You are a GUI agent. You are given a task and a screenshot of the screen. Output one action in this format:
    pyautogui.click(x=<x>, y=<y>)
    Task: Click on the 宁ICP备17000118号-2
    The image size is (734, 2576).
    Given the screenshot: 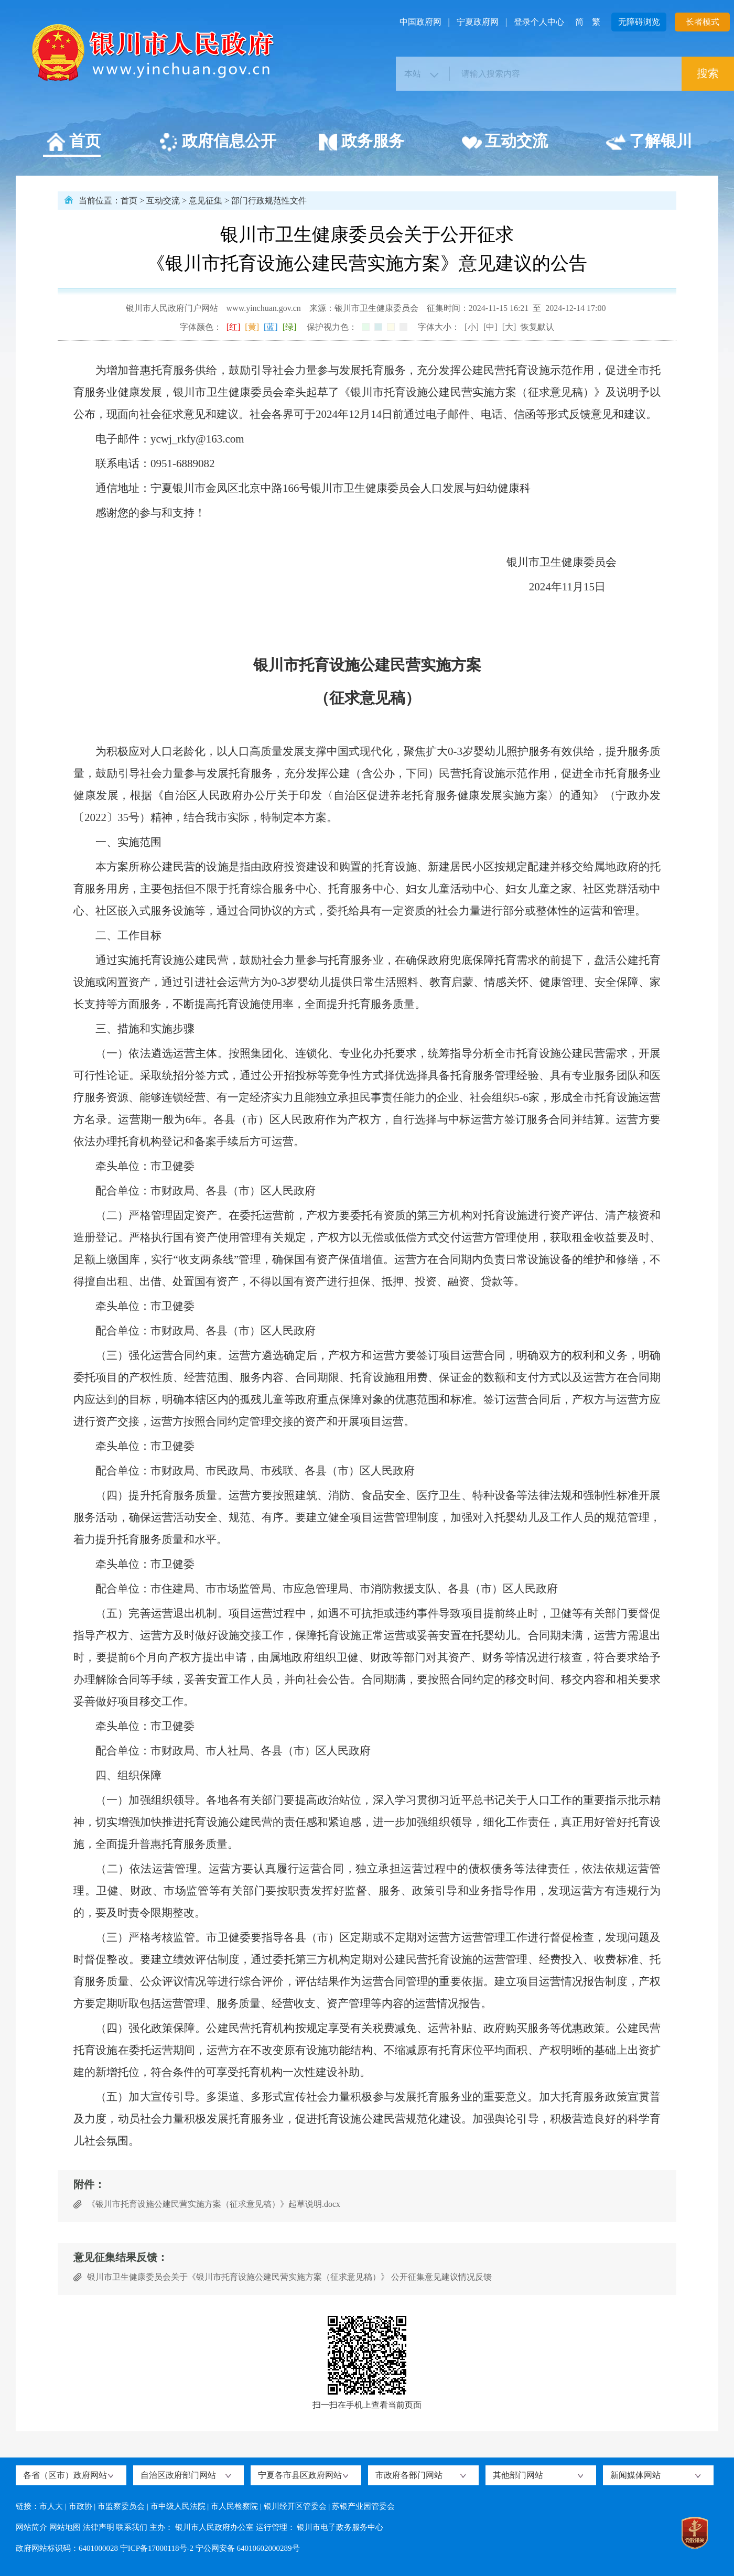 What is the action you would take?
    pyautogui.click(x=156, y=2548)
    